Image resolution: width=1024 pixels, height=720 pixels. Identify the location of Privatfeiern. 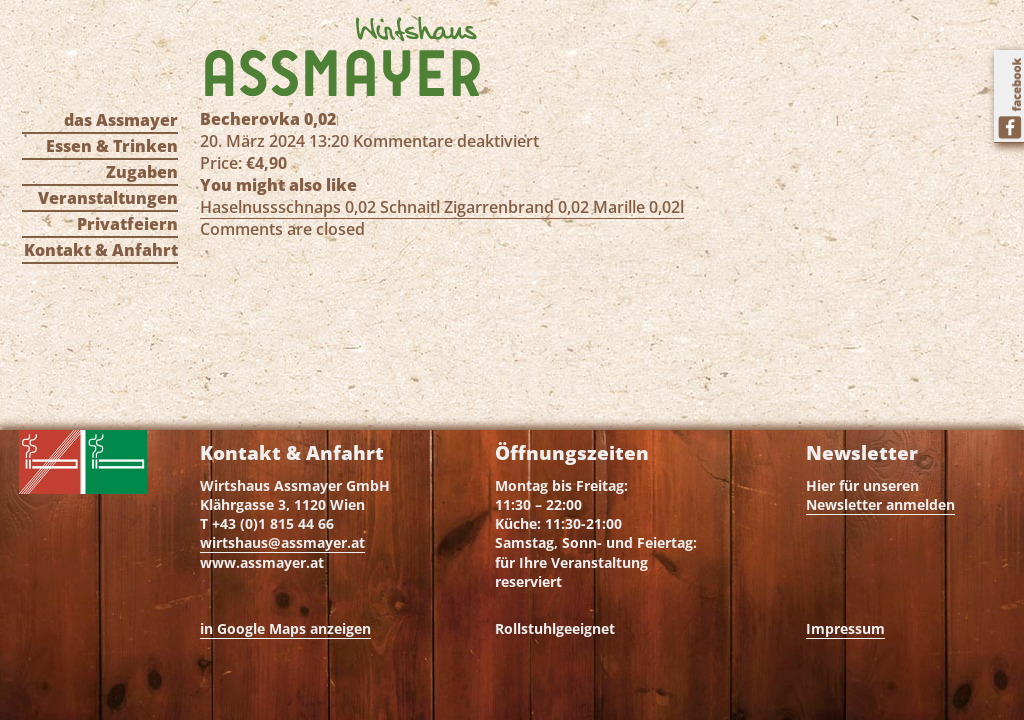
(127, 224).